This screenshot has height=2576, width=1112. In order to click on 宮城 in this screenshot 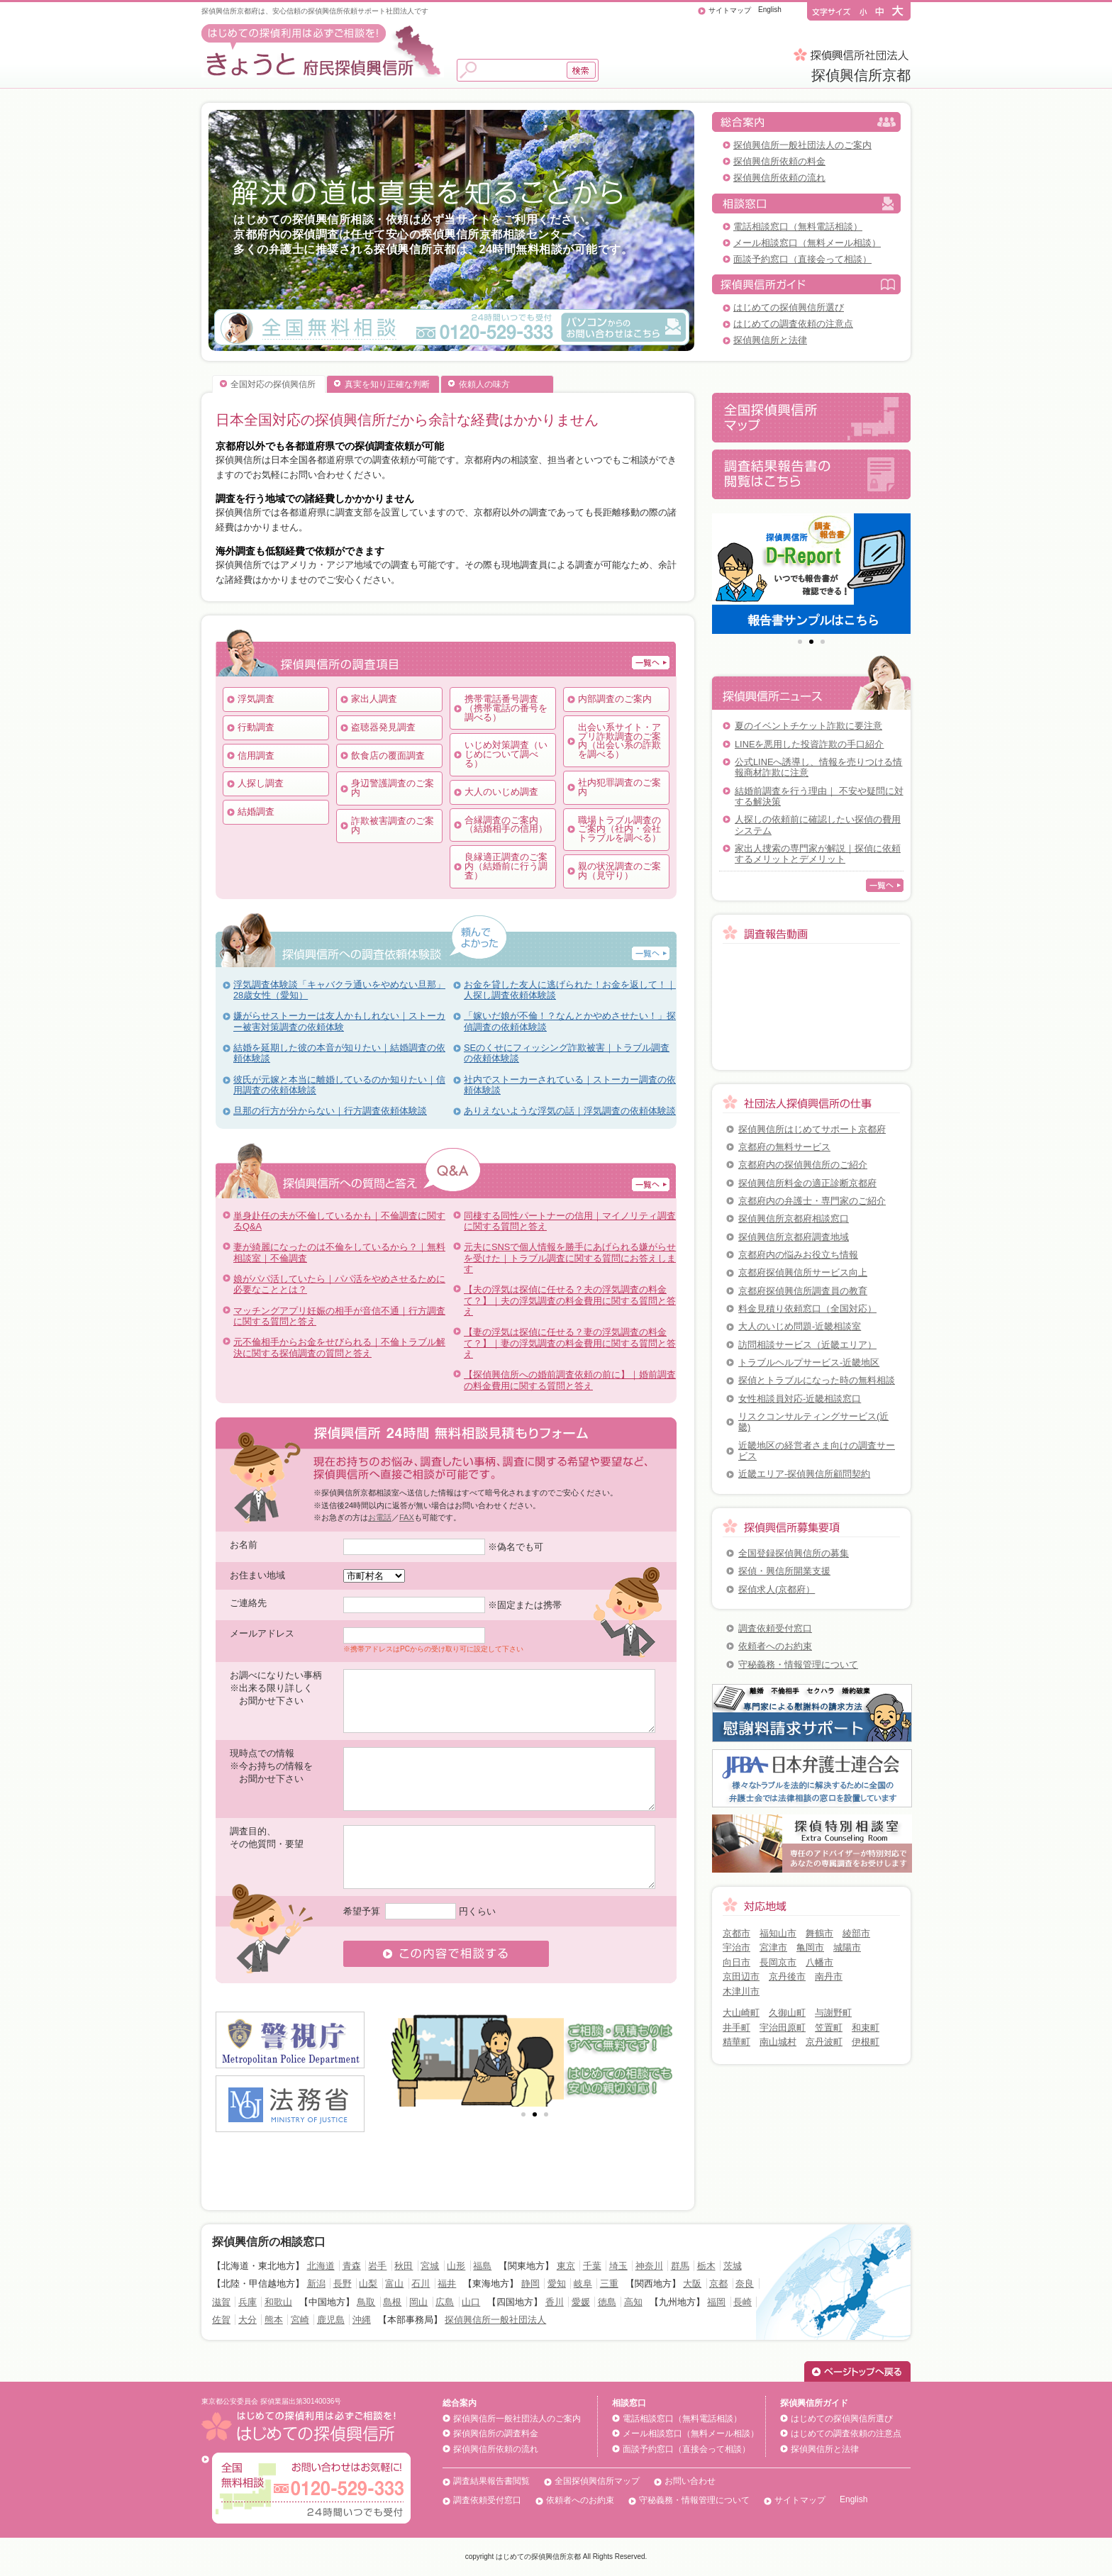, I will do `click(430, 2265)`.